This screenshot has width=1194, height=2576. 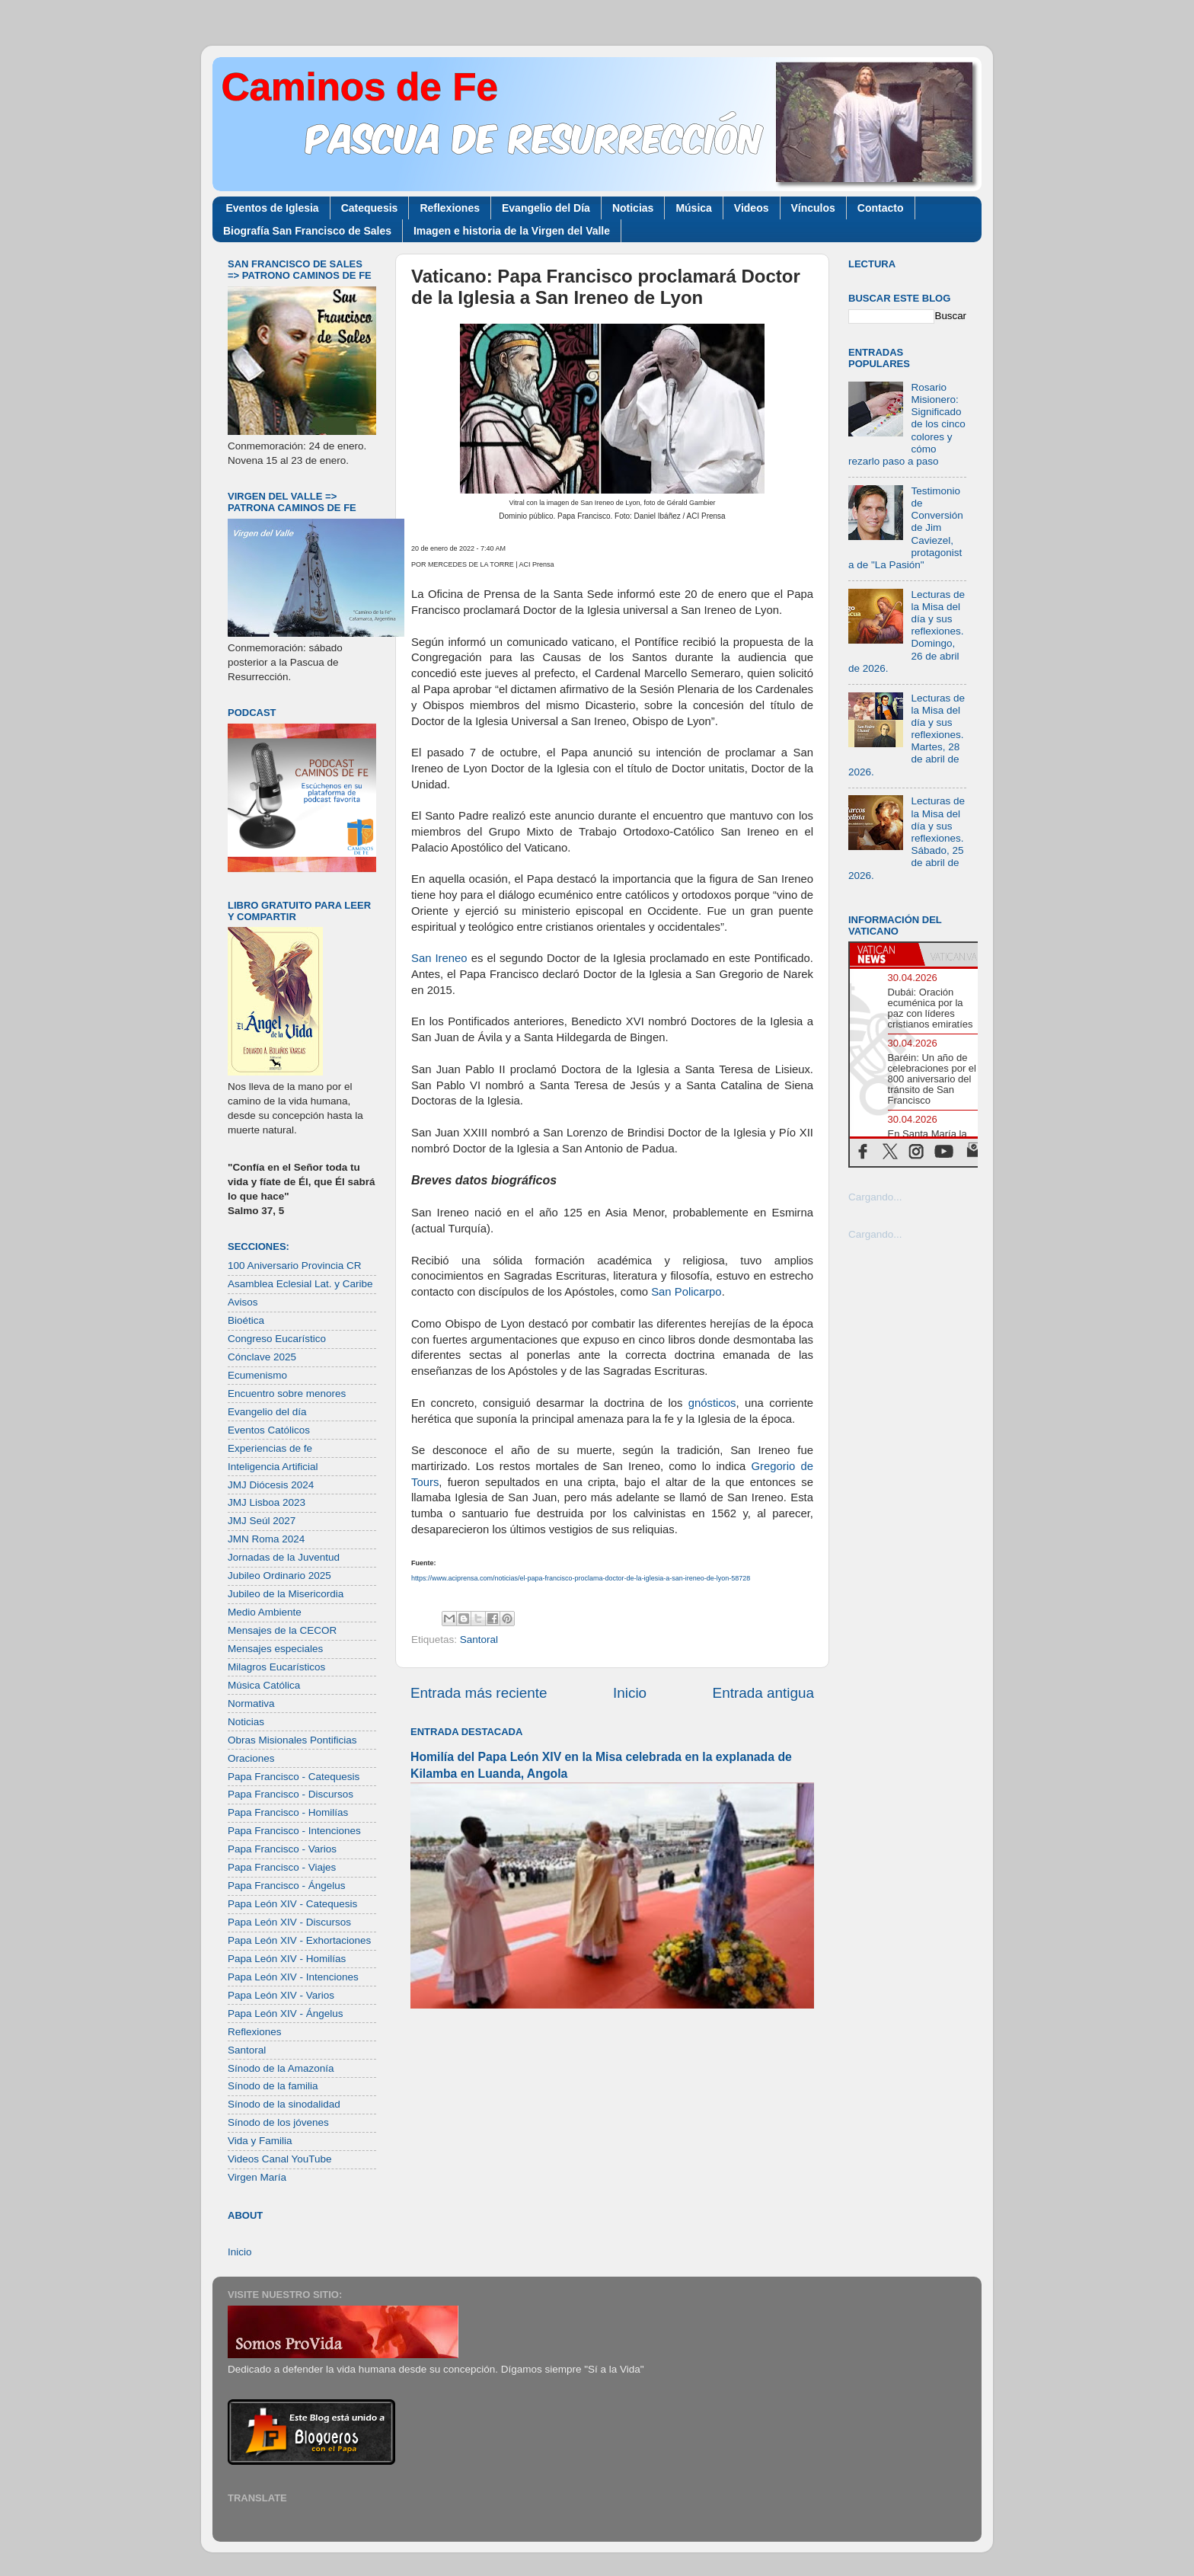 What do you see at coordinates (272, 208) in the screenshot?
I see `Eventos de Iglesia` at bounding box center [272, 208].